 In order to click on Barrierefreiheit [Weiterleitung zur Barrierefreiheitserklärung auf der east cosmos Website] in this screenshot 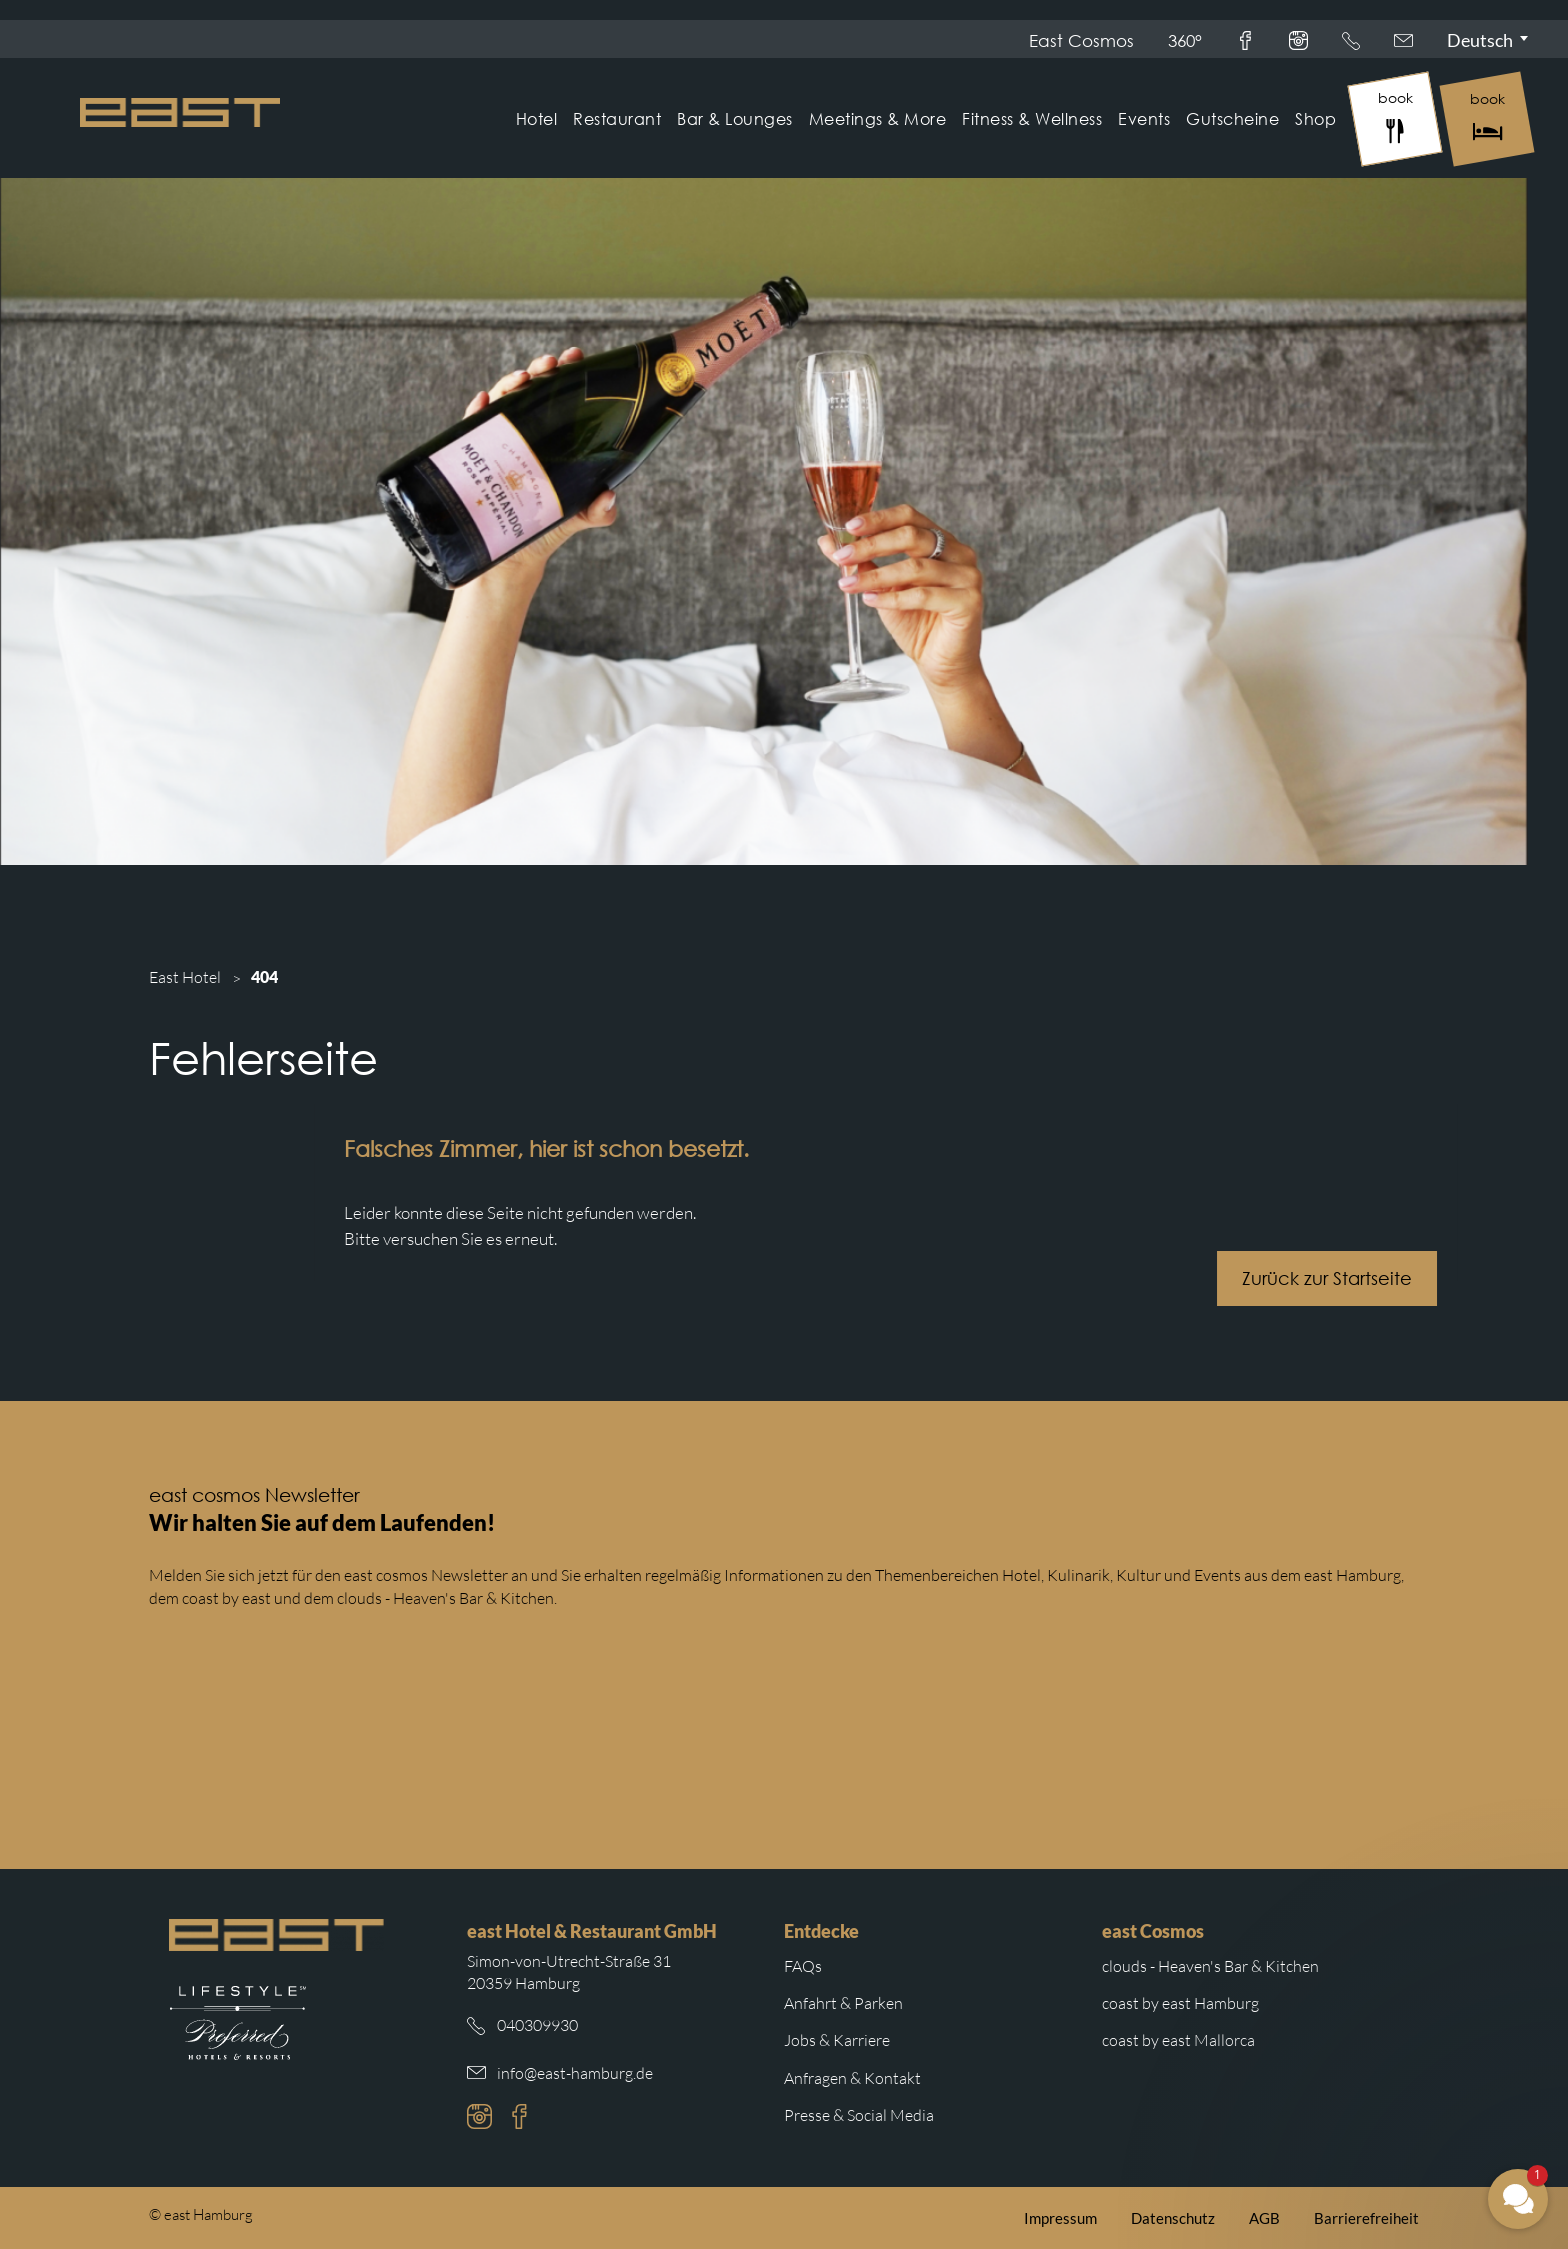, I will do `click(1366, 2218)`.